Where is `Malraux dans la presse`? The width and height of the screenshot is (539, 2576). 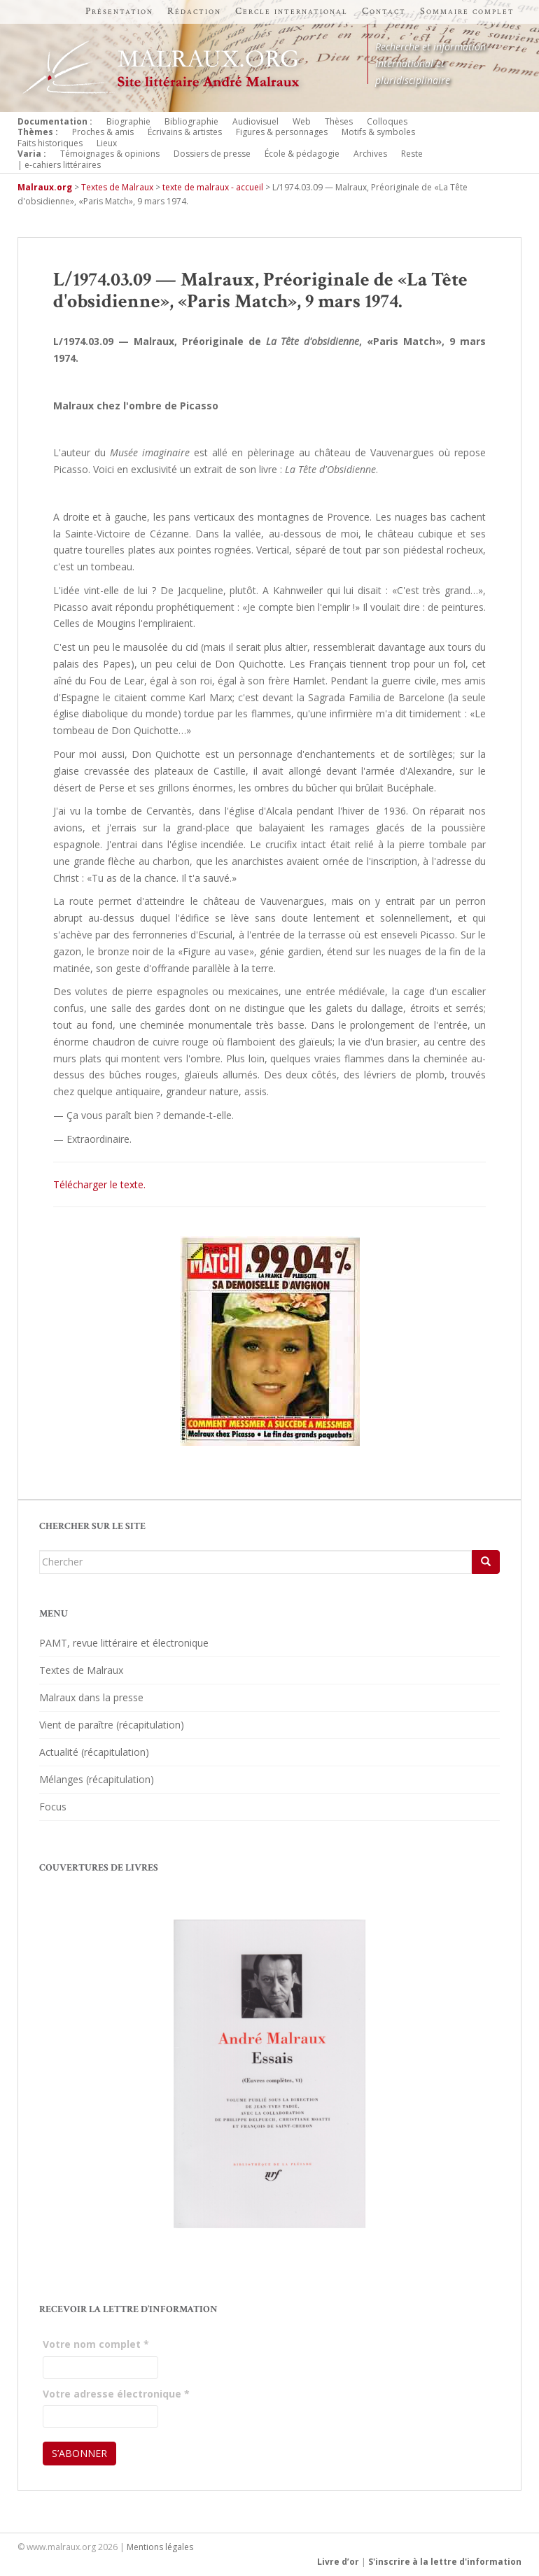 Malraux dans la presse is located at coordinates (91, 1697).